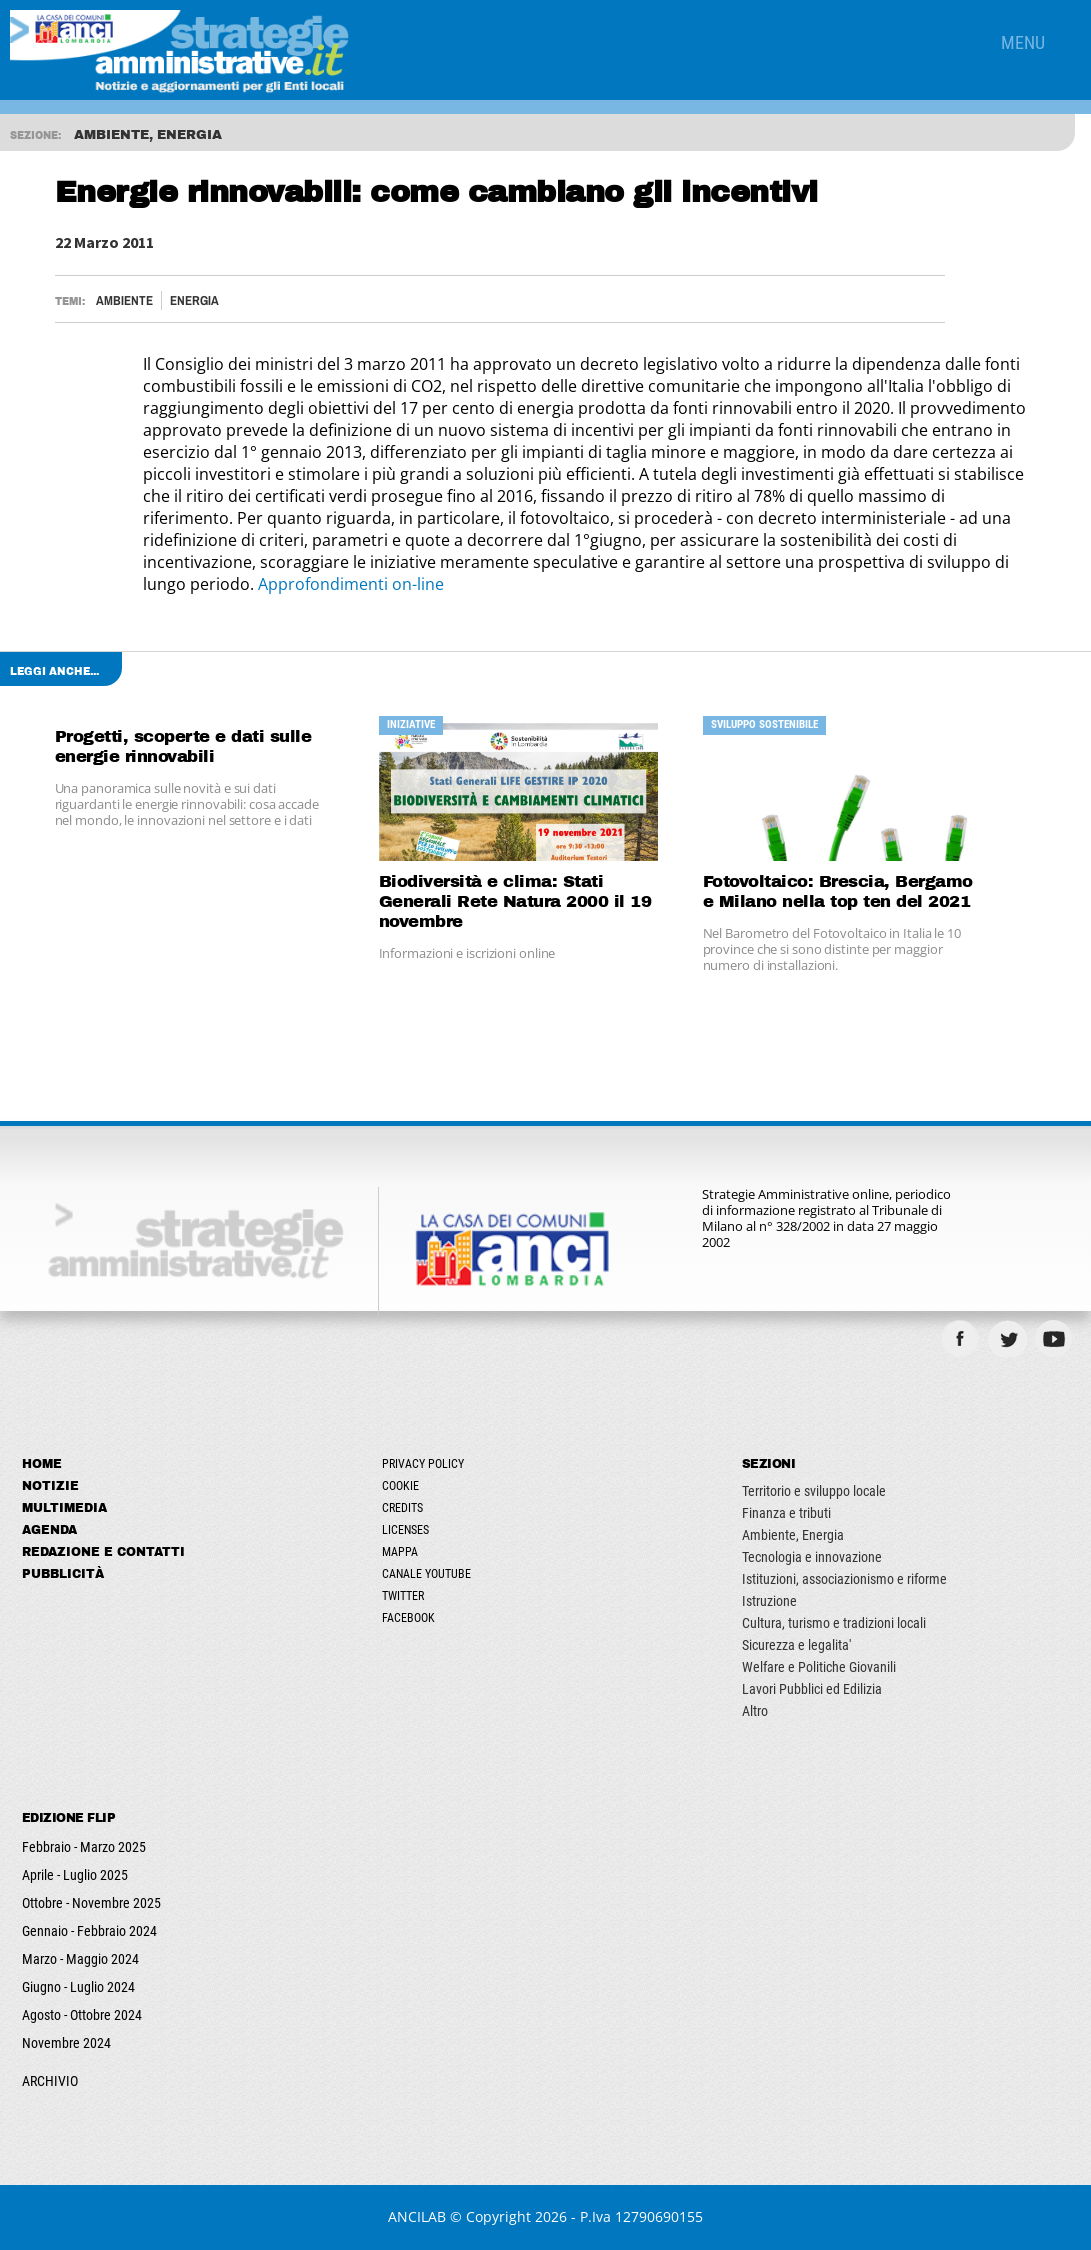 This screenshot has width=1091, height=2250. Describe the element at coordinates (423, 1464) in the screenshot. I see `Privacy Policy` at that location.